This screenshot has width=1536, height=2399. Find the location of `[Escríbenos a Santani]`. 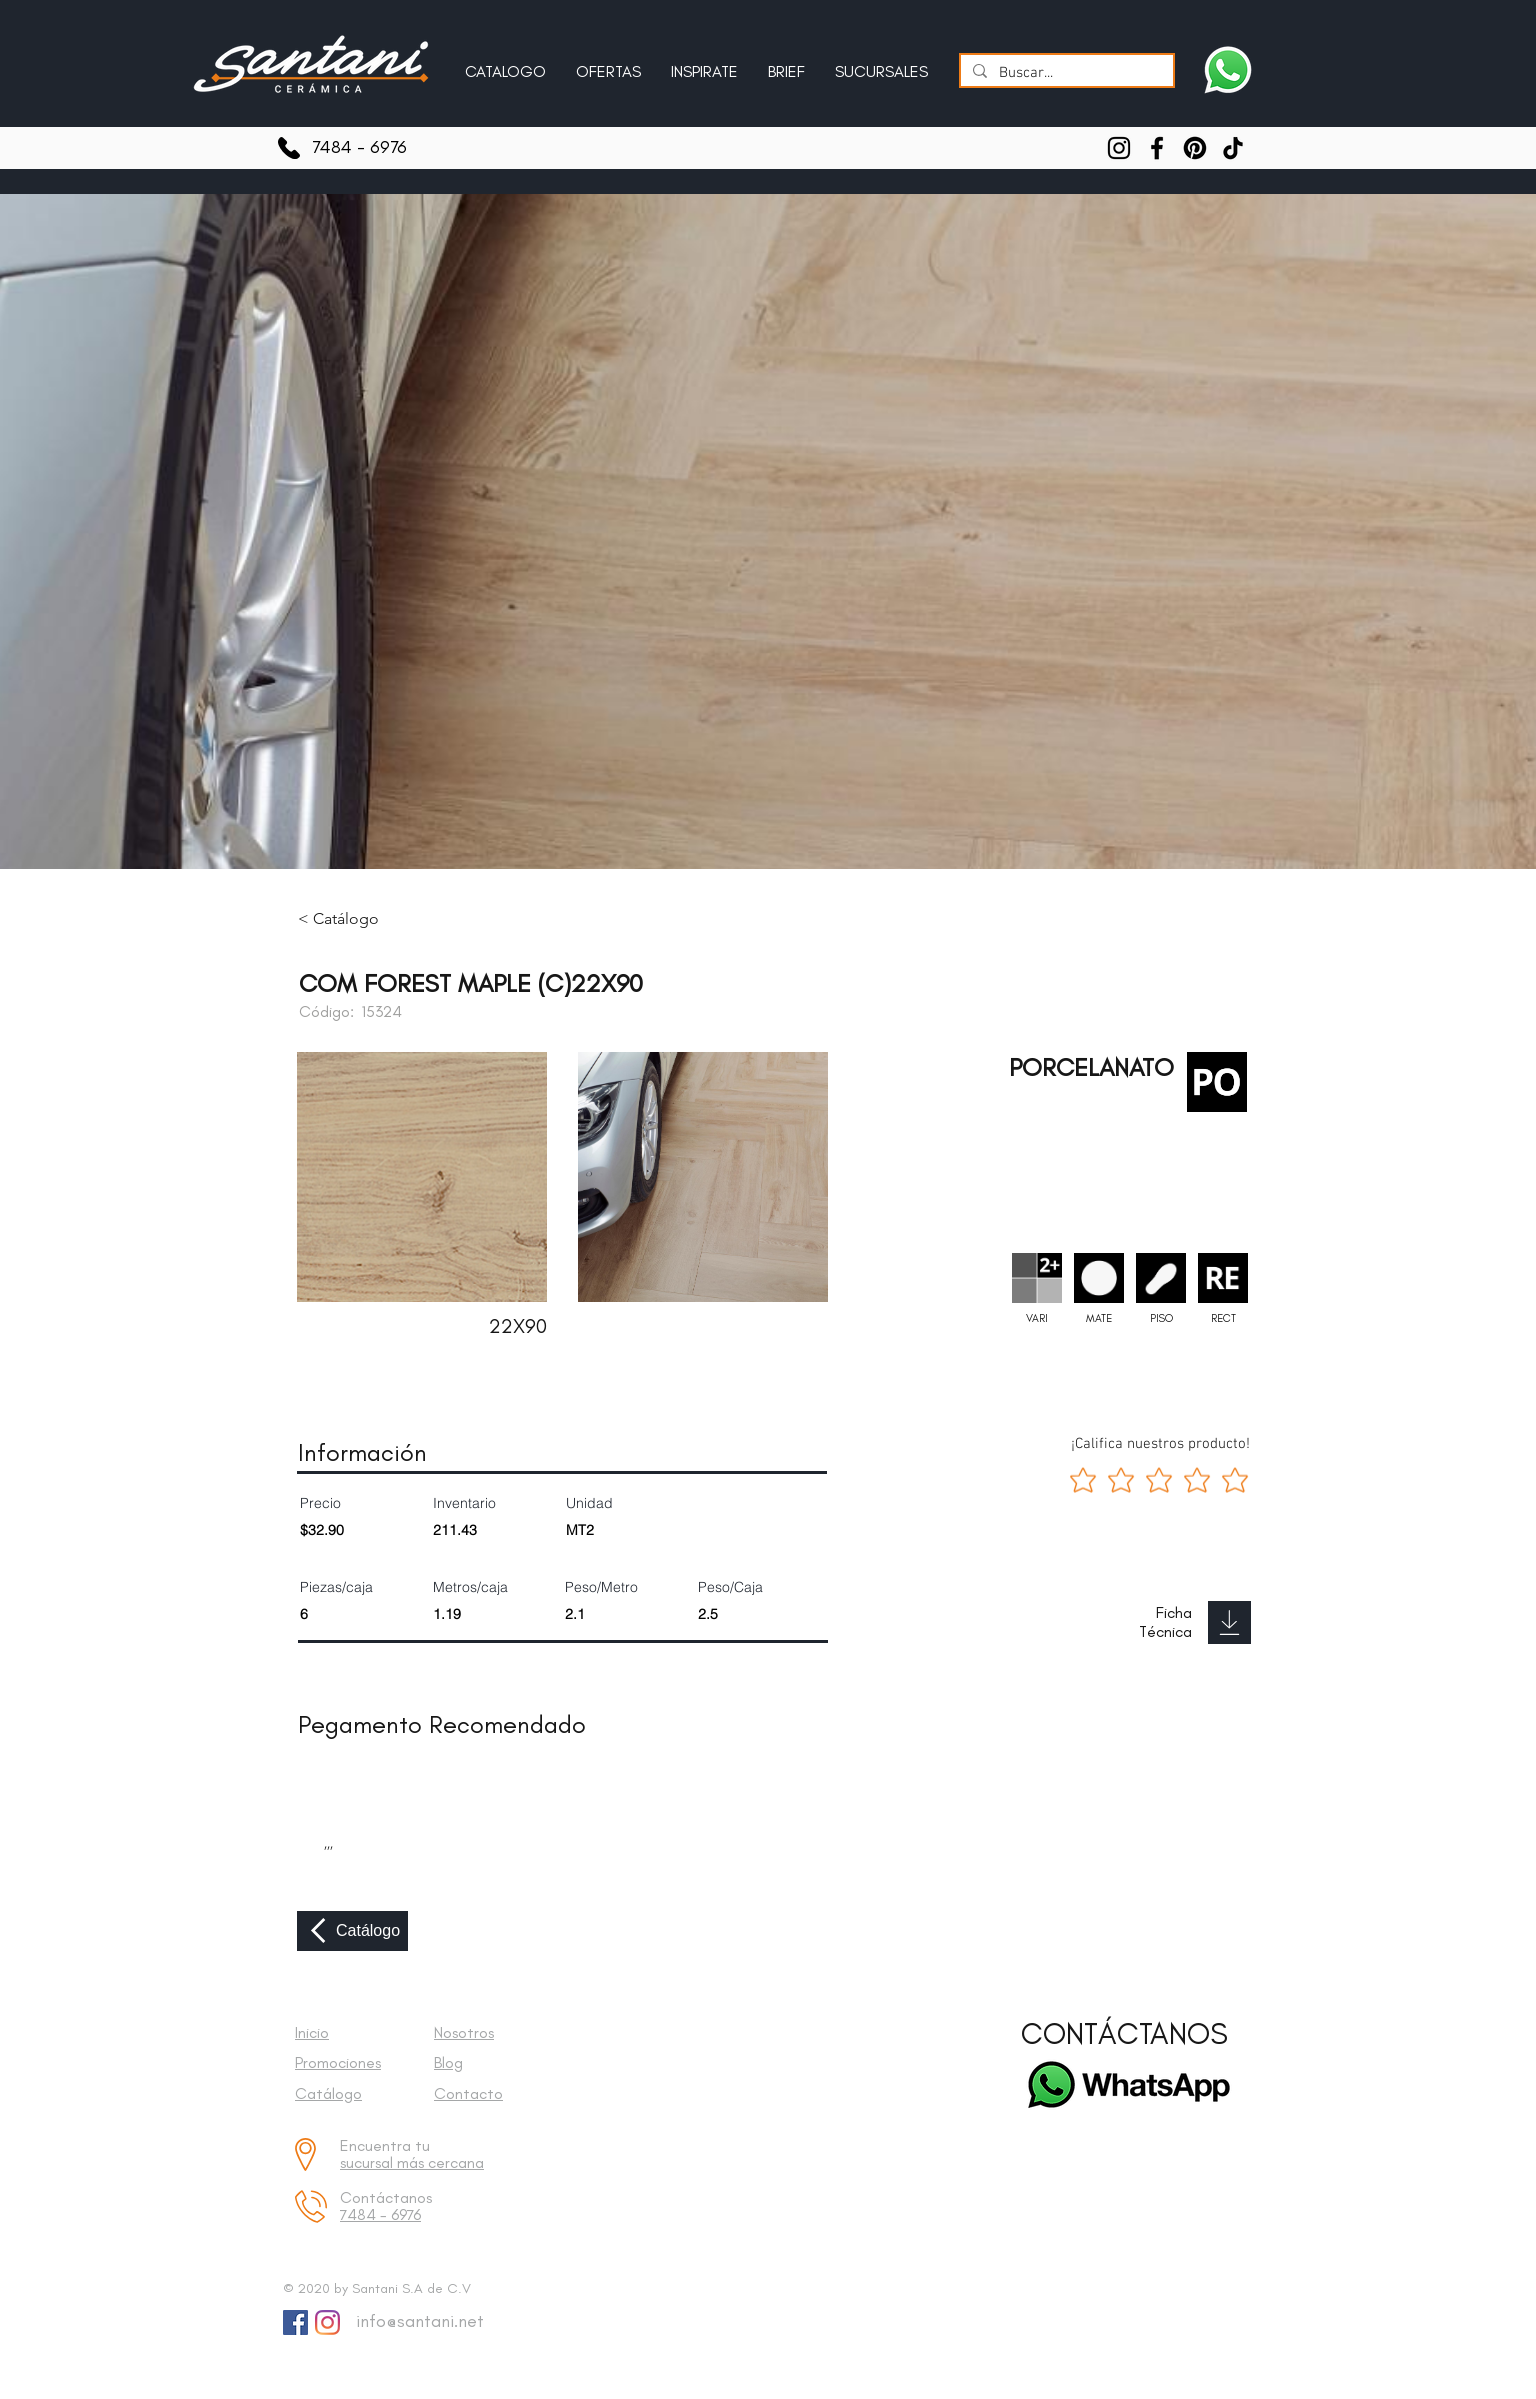

[Escríbenos a Santani] is located at coordinates (1228, 70).